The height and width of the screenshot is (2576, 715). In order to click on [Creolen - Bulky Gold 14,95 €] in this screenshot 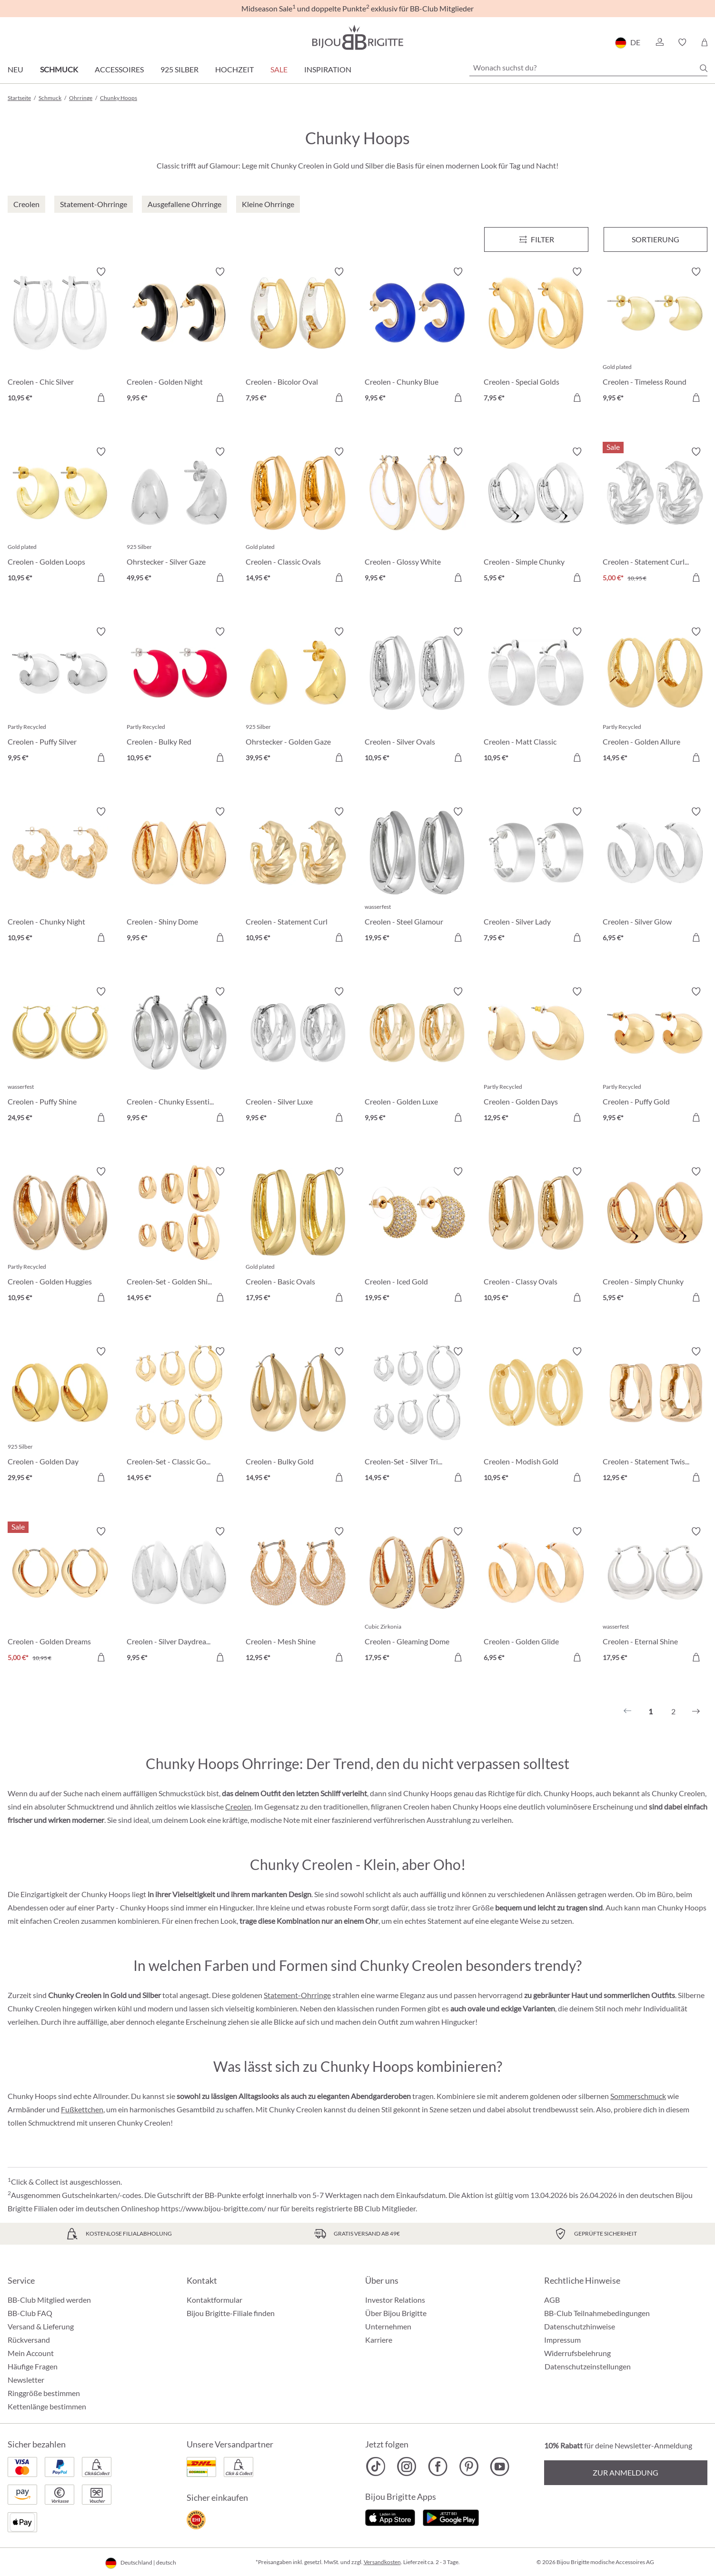, I will do `click(298, 1416)`.